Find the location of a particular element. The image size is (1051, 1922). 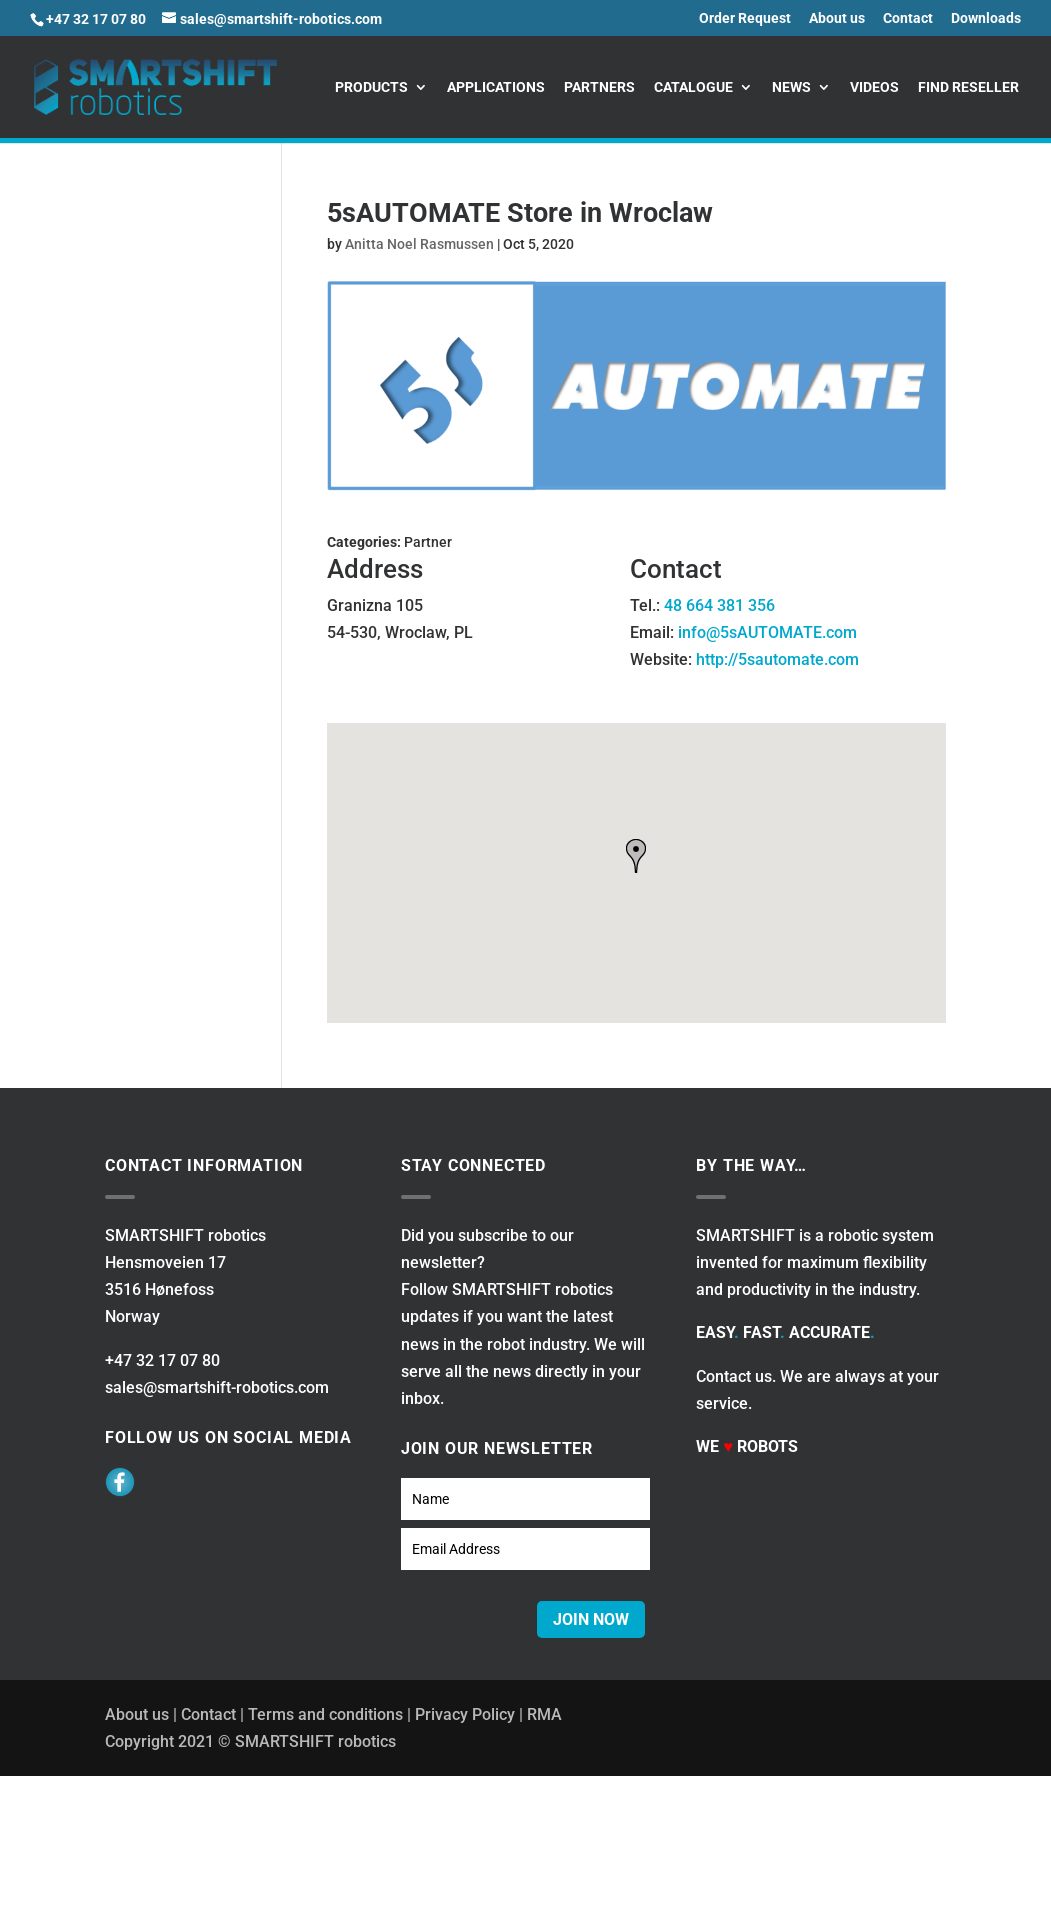

Products is located at coordinates (371, 87).